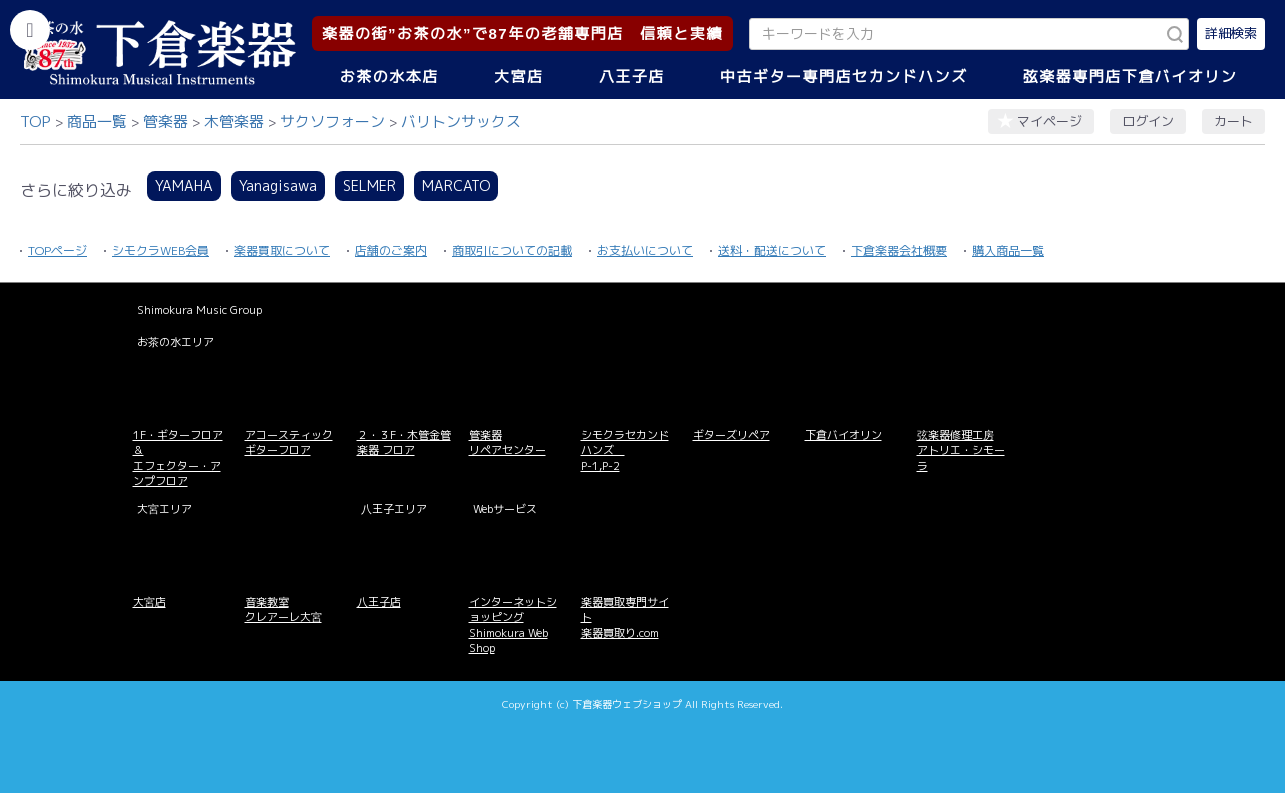  What do you see at coordinates (772, 250) in the screenshot?
I see `送料・配送について` at bounding box center [772, 250].